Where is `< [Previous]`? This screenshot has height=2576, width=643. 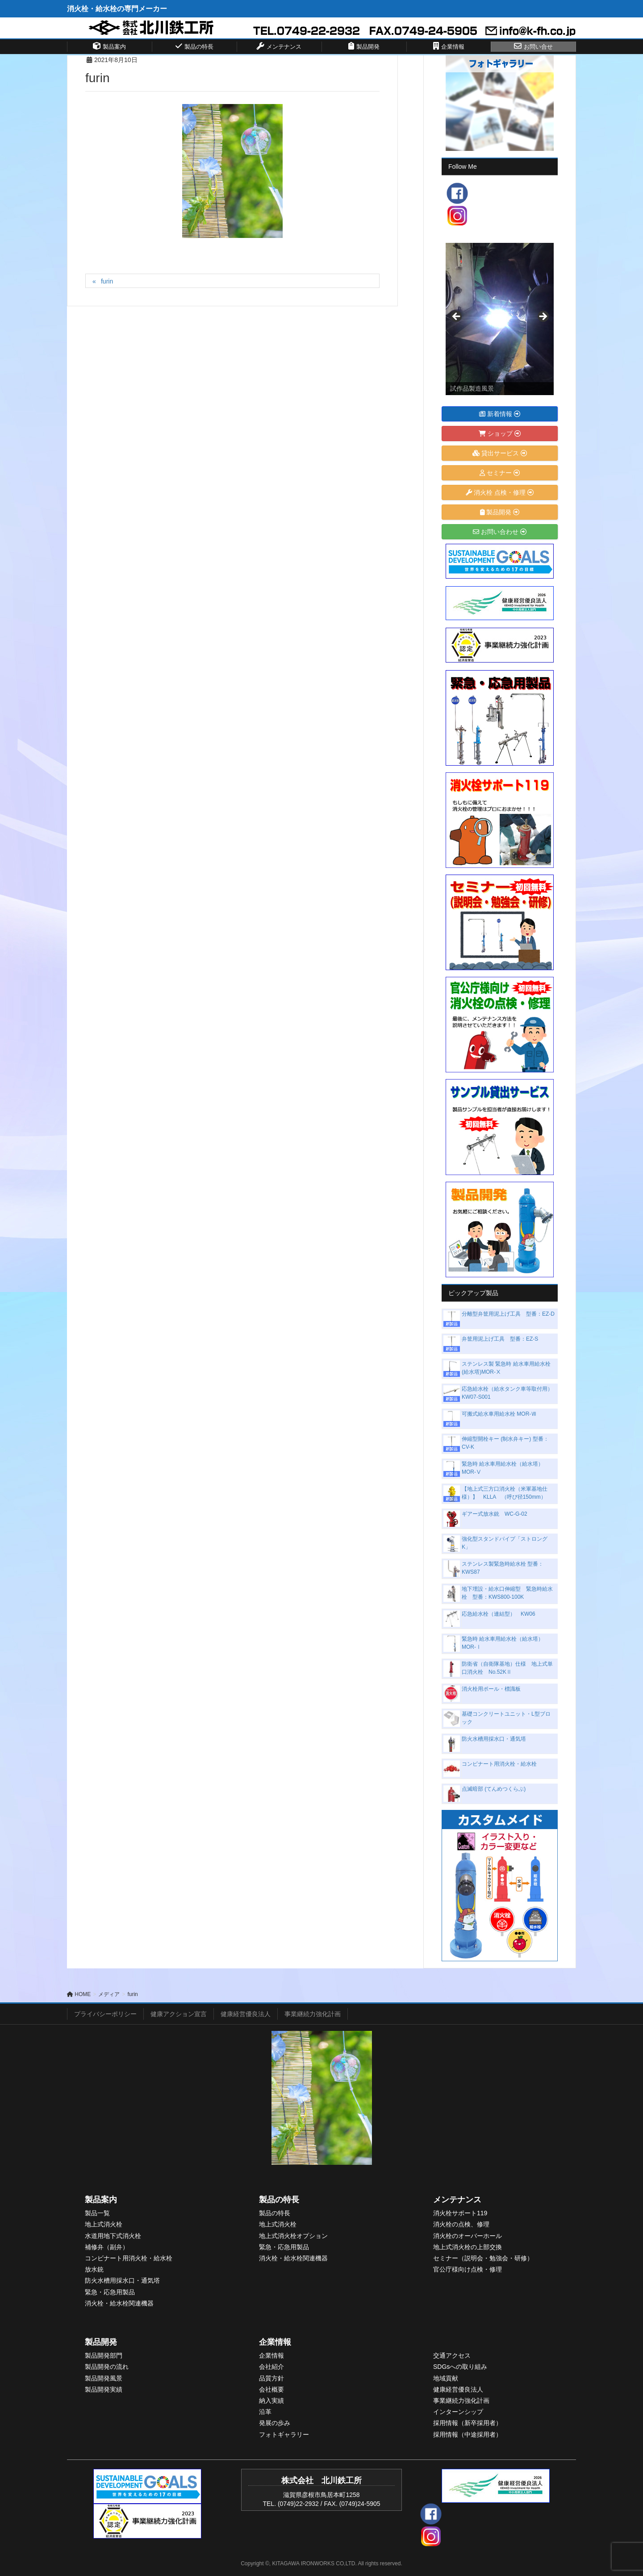 < [Previous] is located at coordinates (456, 317).